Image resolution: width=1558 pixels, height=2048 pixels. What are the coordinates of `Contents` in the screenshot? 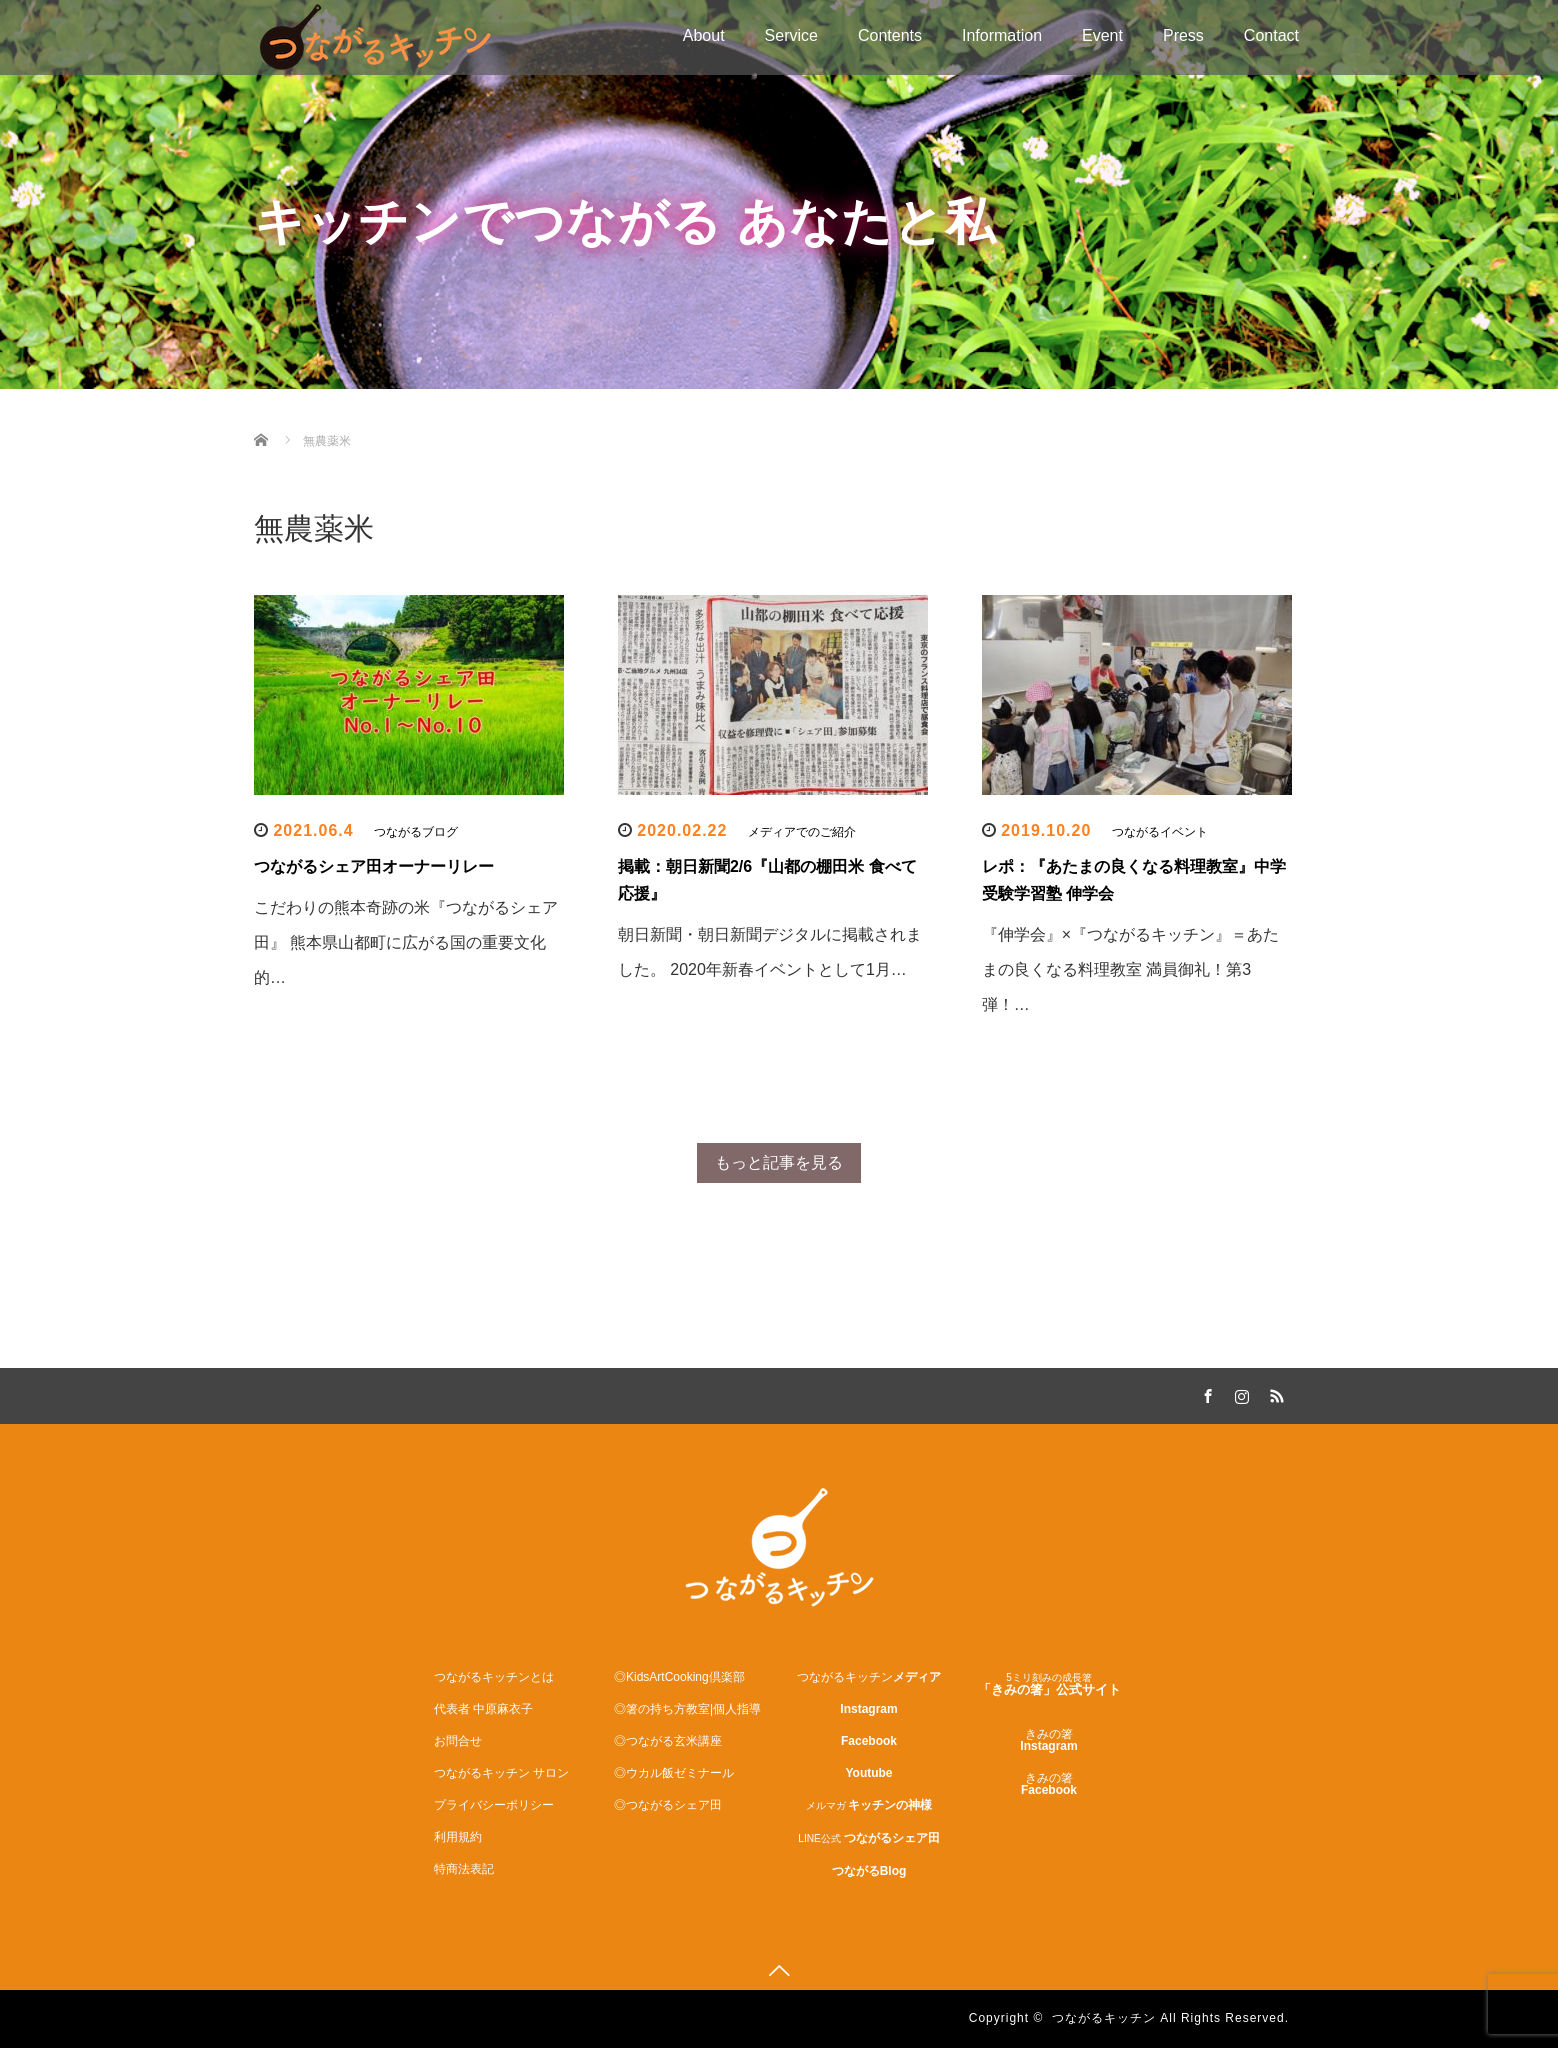 It's located at (890, 35).